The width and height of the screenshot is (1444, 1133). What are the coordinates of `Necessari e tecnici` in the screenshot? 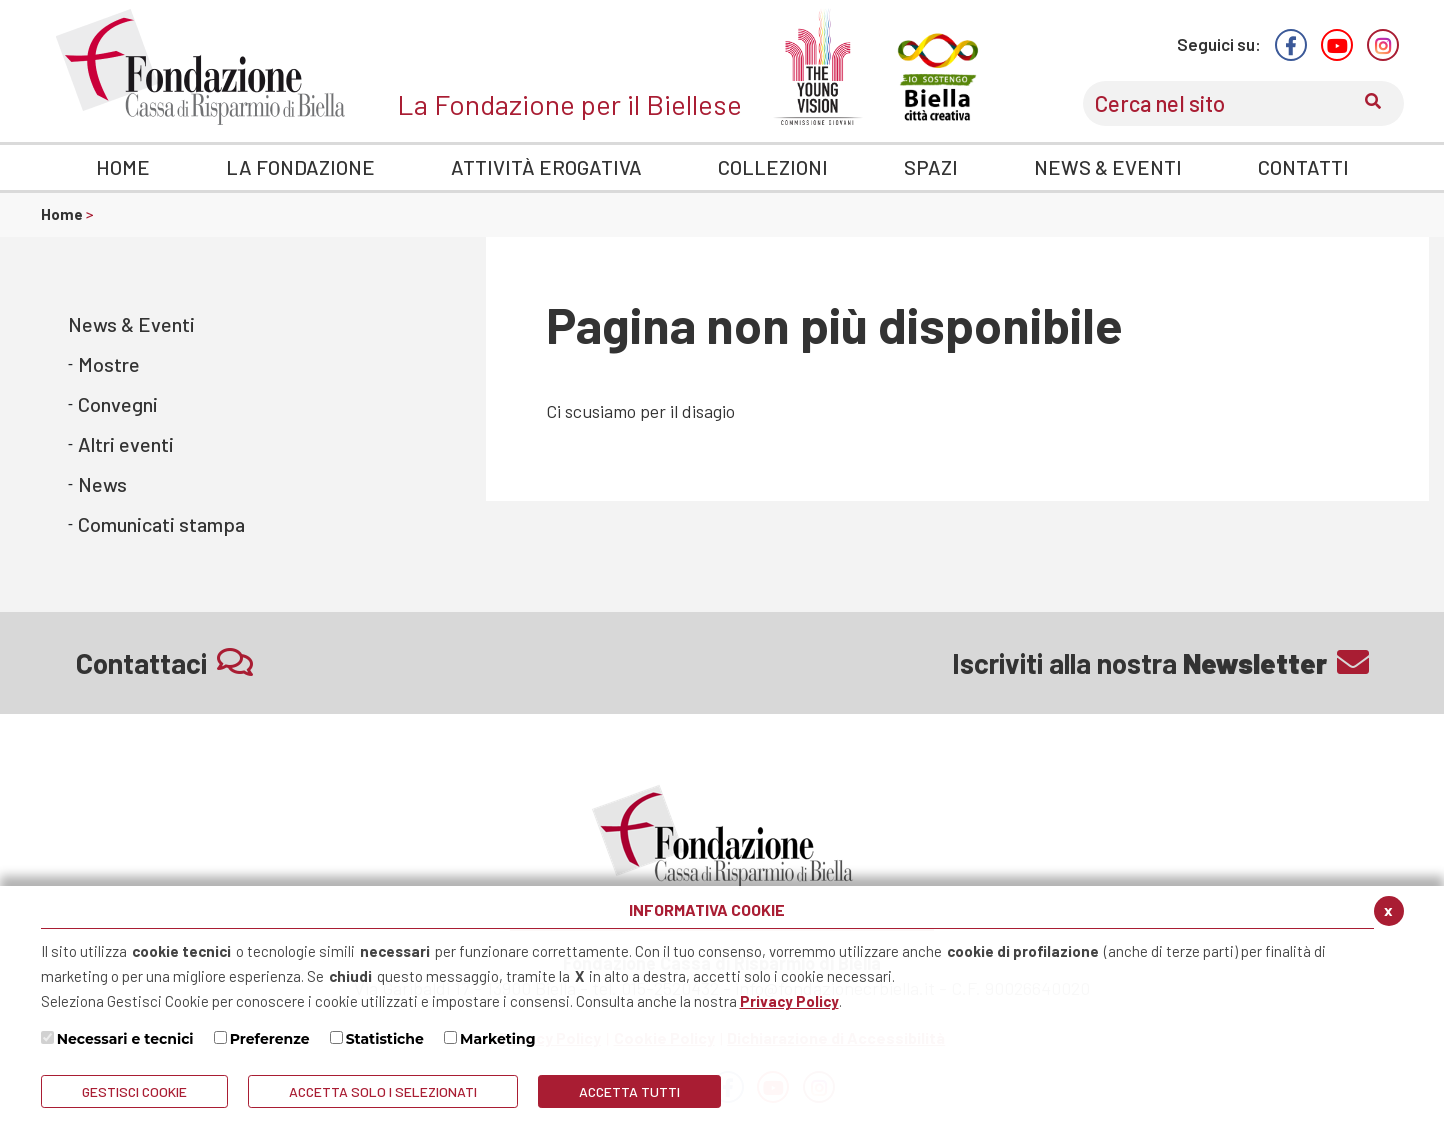 It's located at (125, 1039).